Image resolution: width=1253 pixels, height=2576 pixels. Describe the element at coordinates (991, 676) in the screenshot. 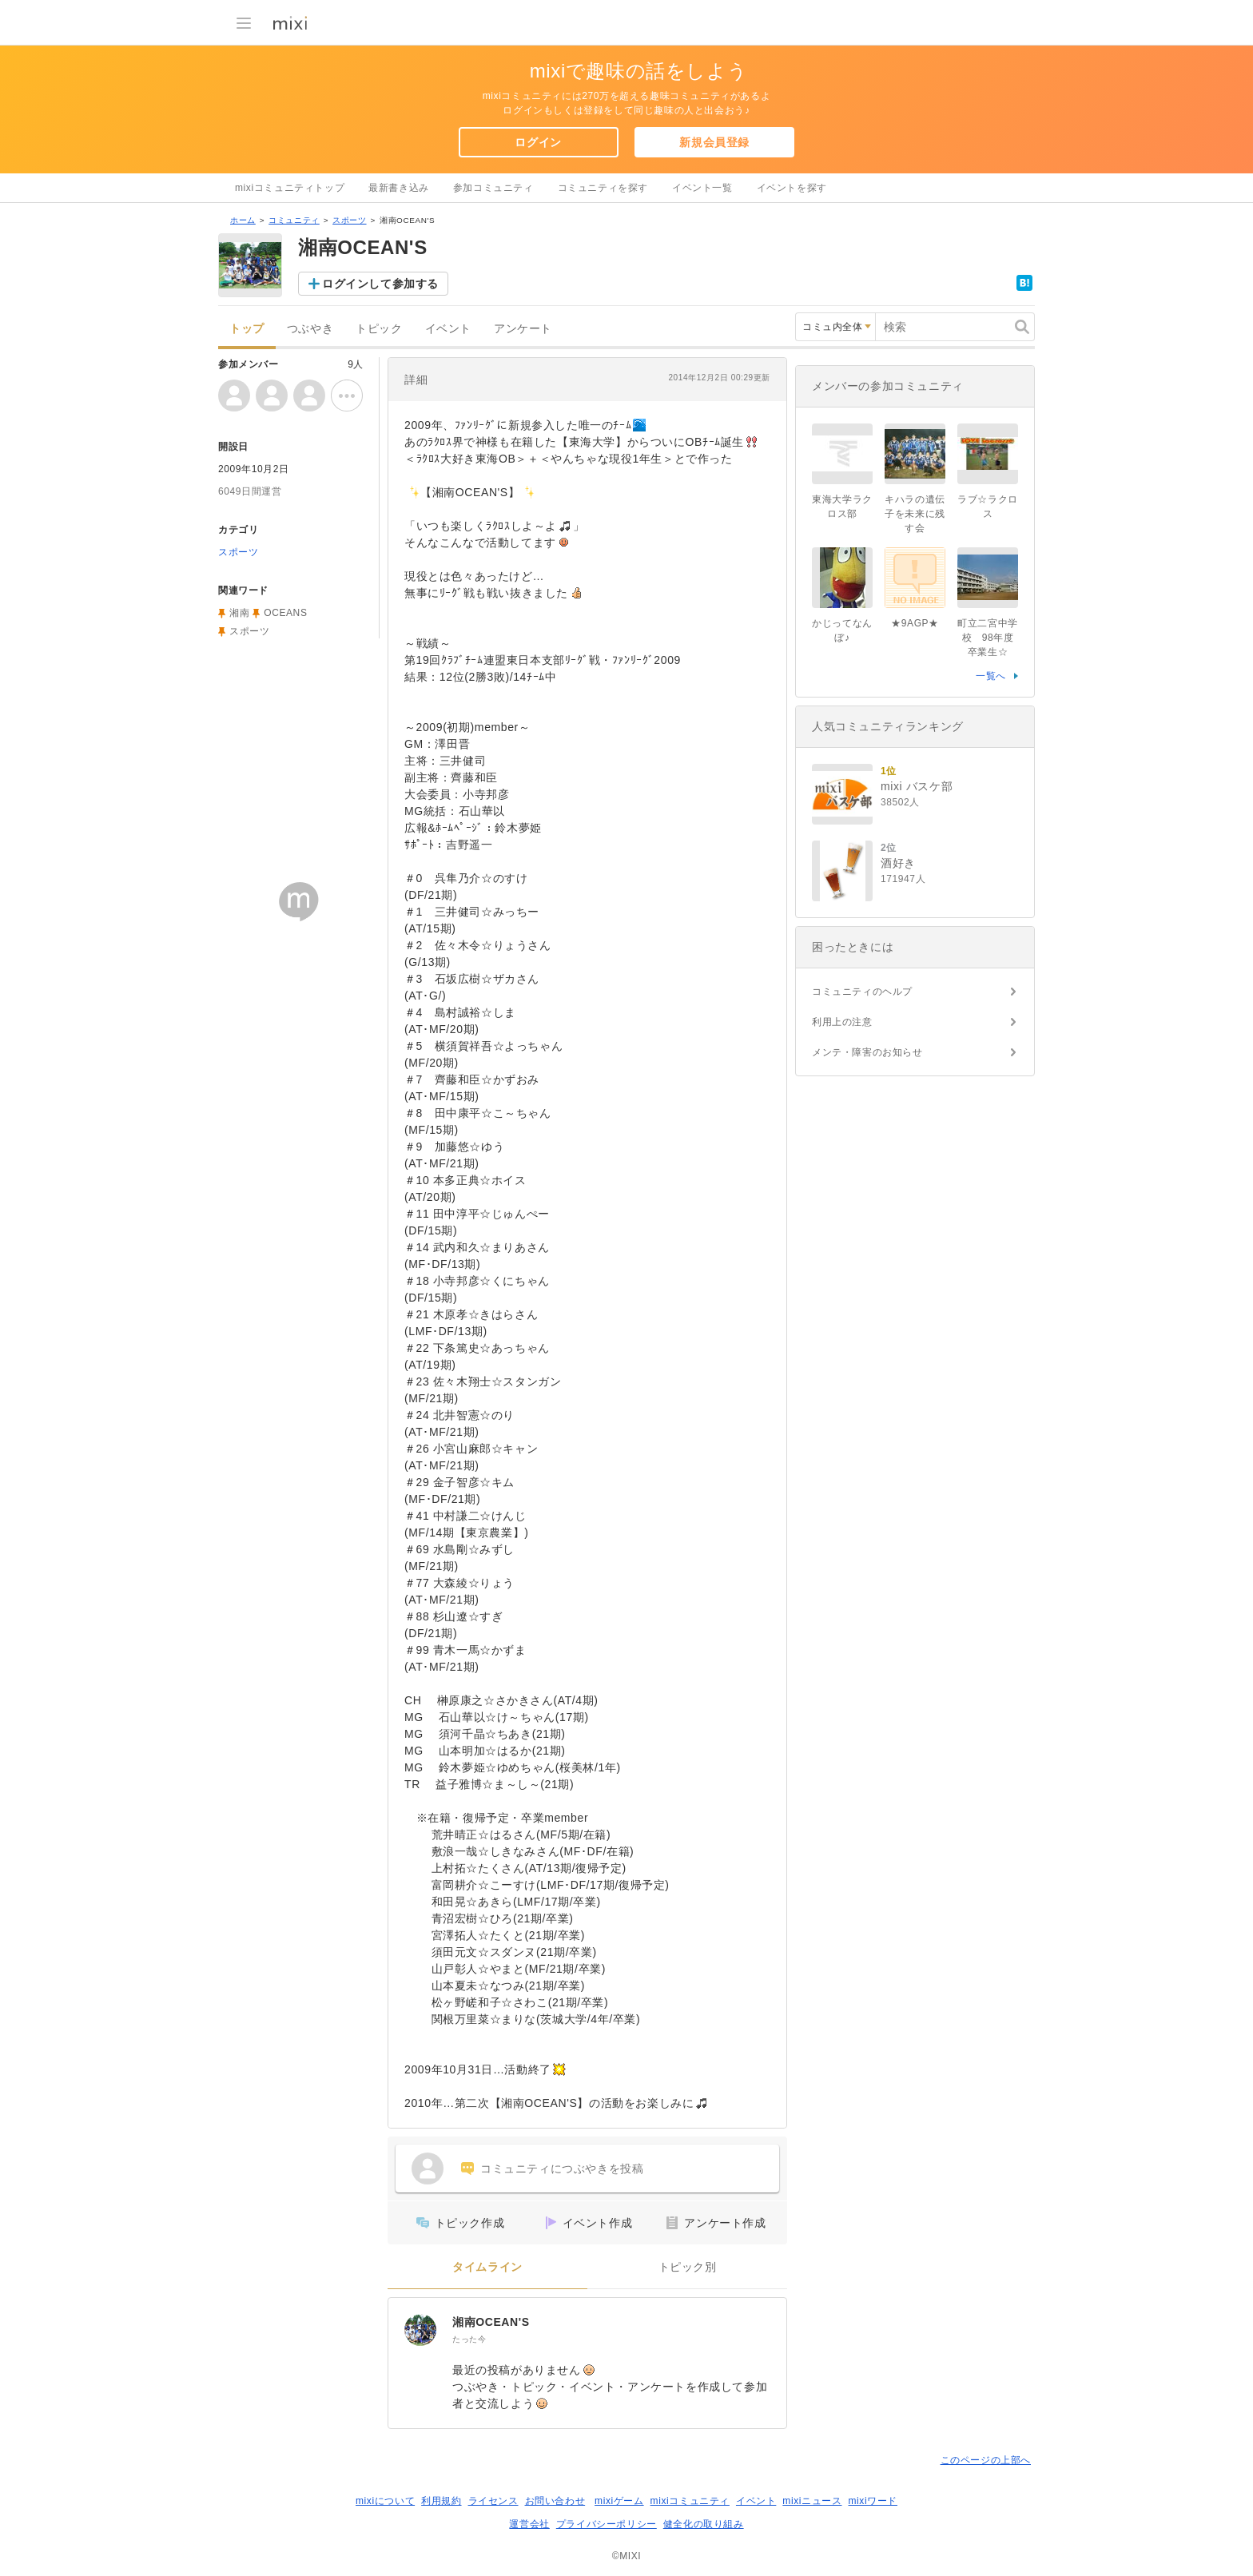

I see `一覧へ` at that location.